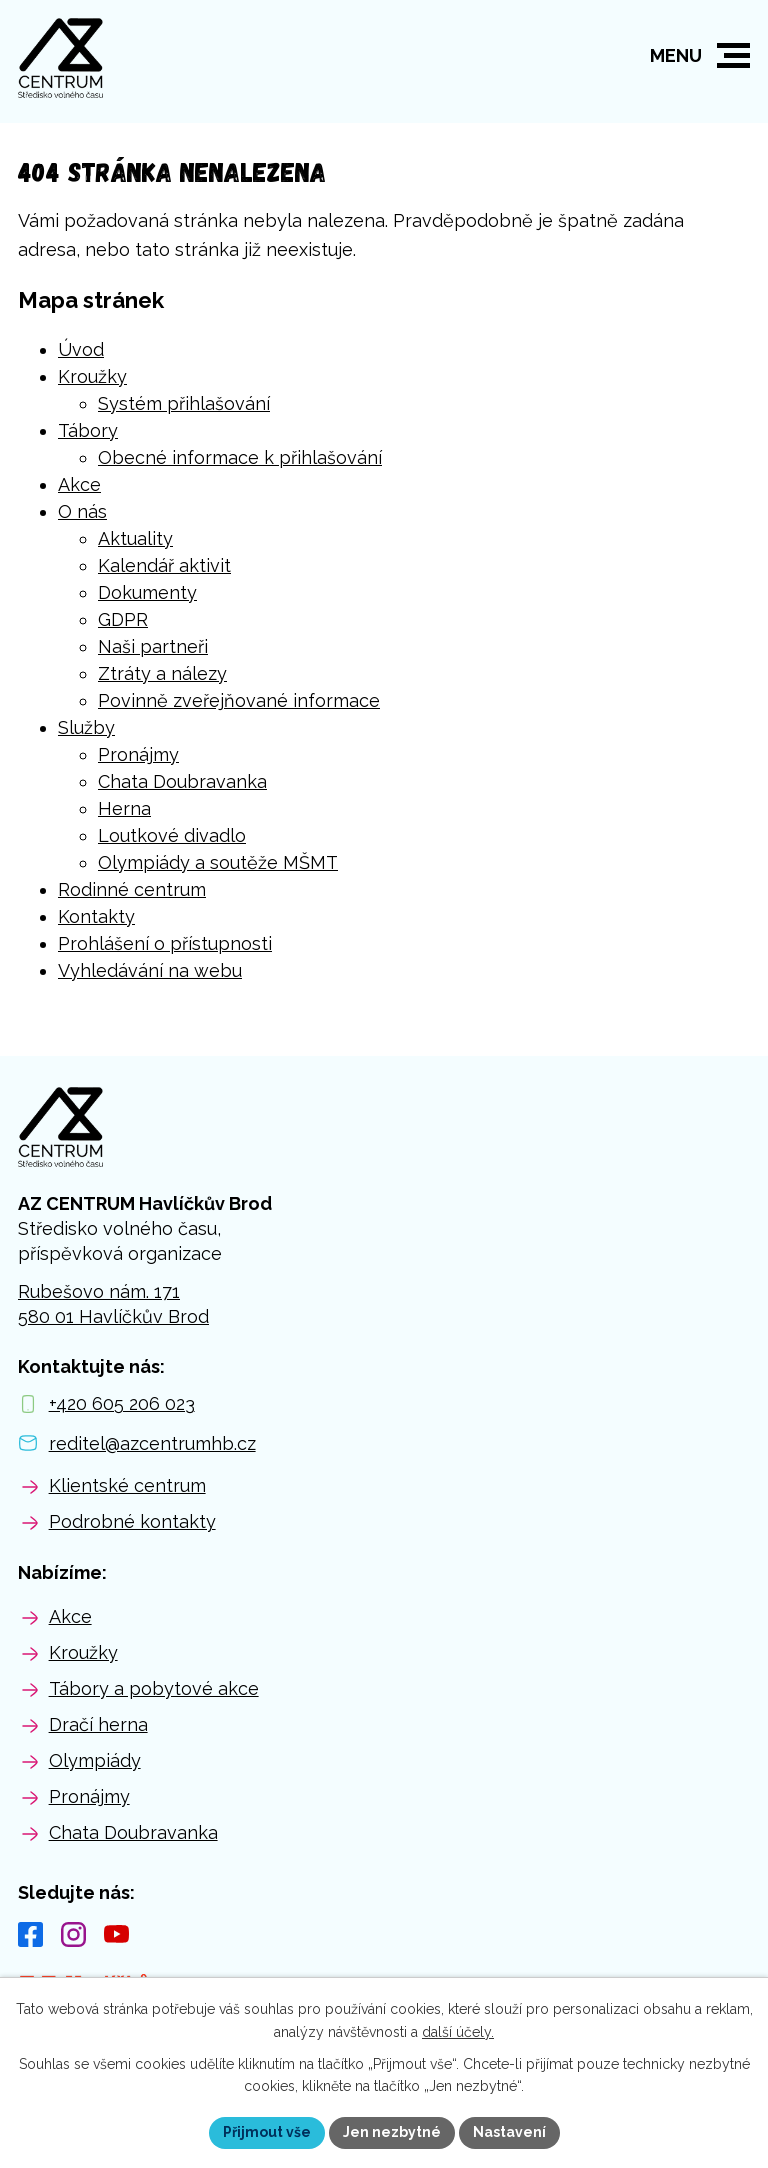 The image size is (768, 2168). What do you see at coordinates (458, 2032) in the screenshot?
I see `další účely.` at bounding box center [458, 2032].